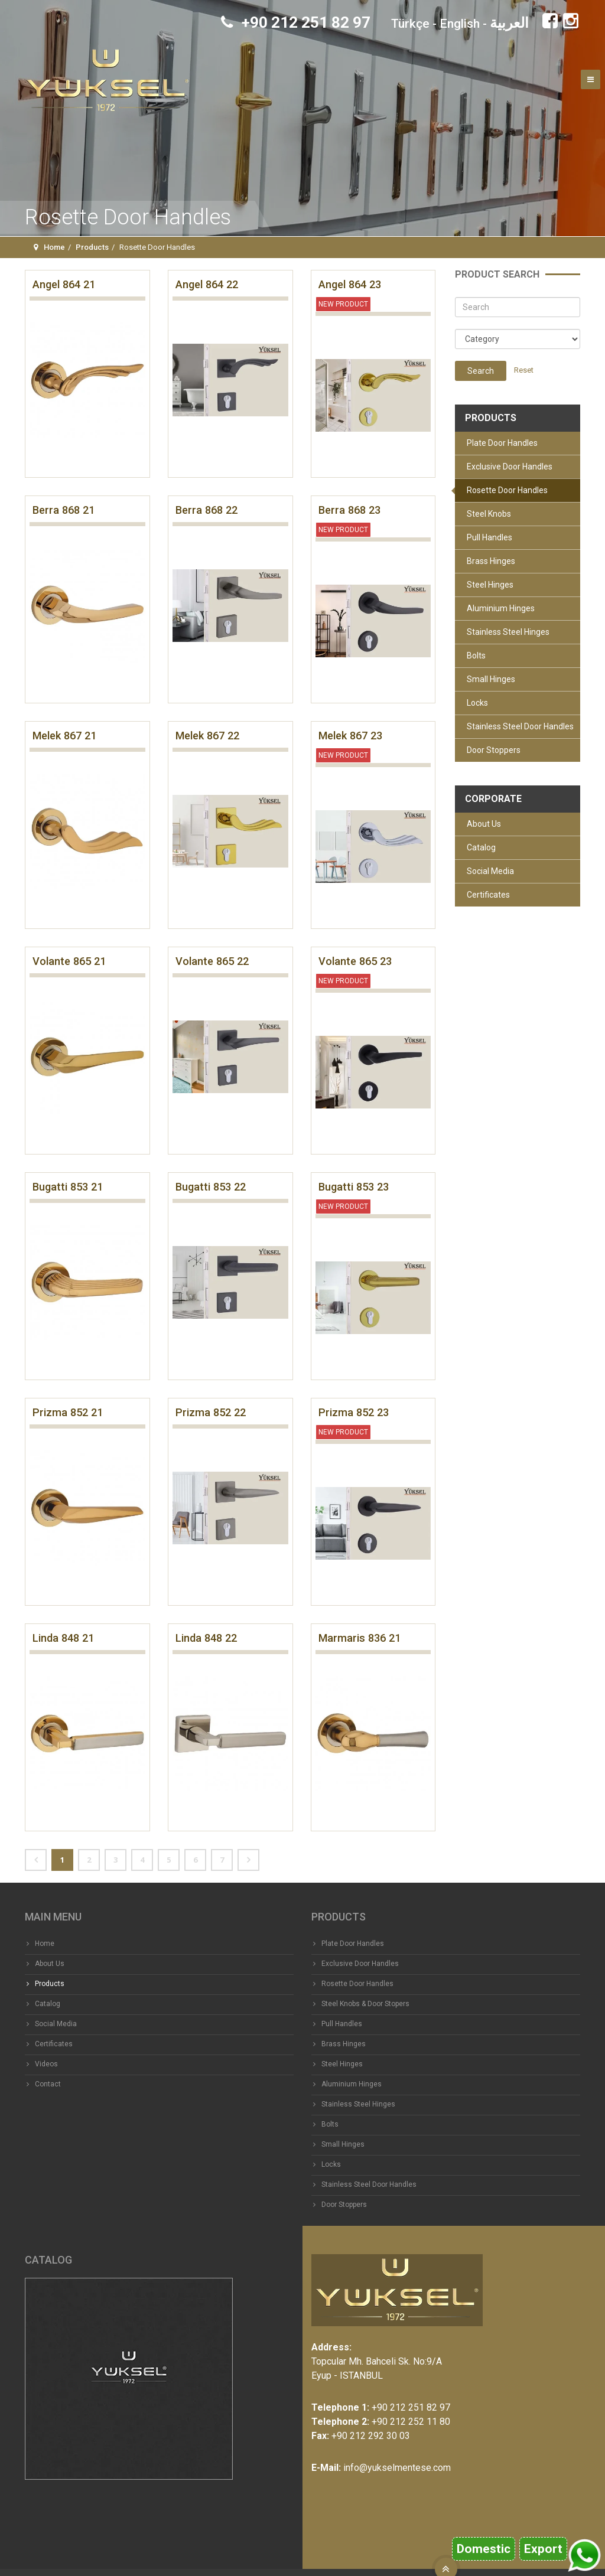 Image resolution: width=605 pixels, height=2576 pixels. I want to click on Contact, so click(48, 2084).